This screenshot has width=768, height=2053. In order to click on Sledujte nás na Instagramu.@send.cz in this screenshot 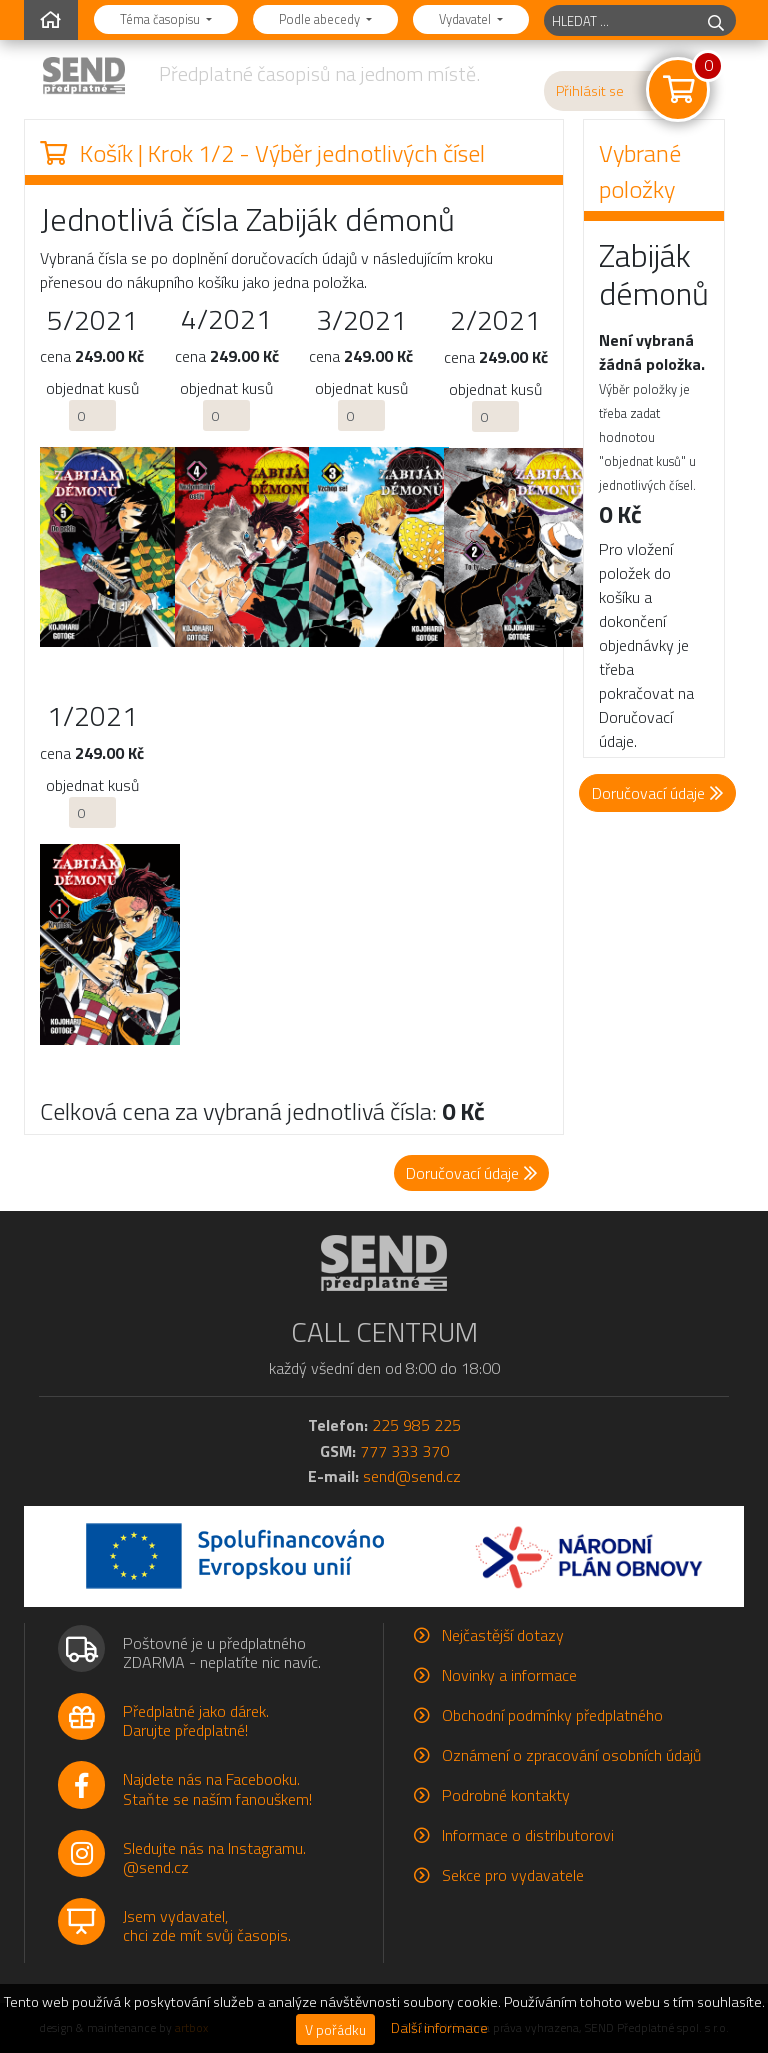, I will do `click(214, 1857)`.